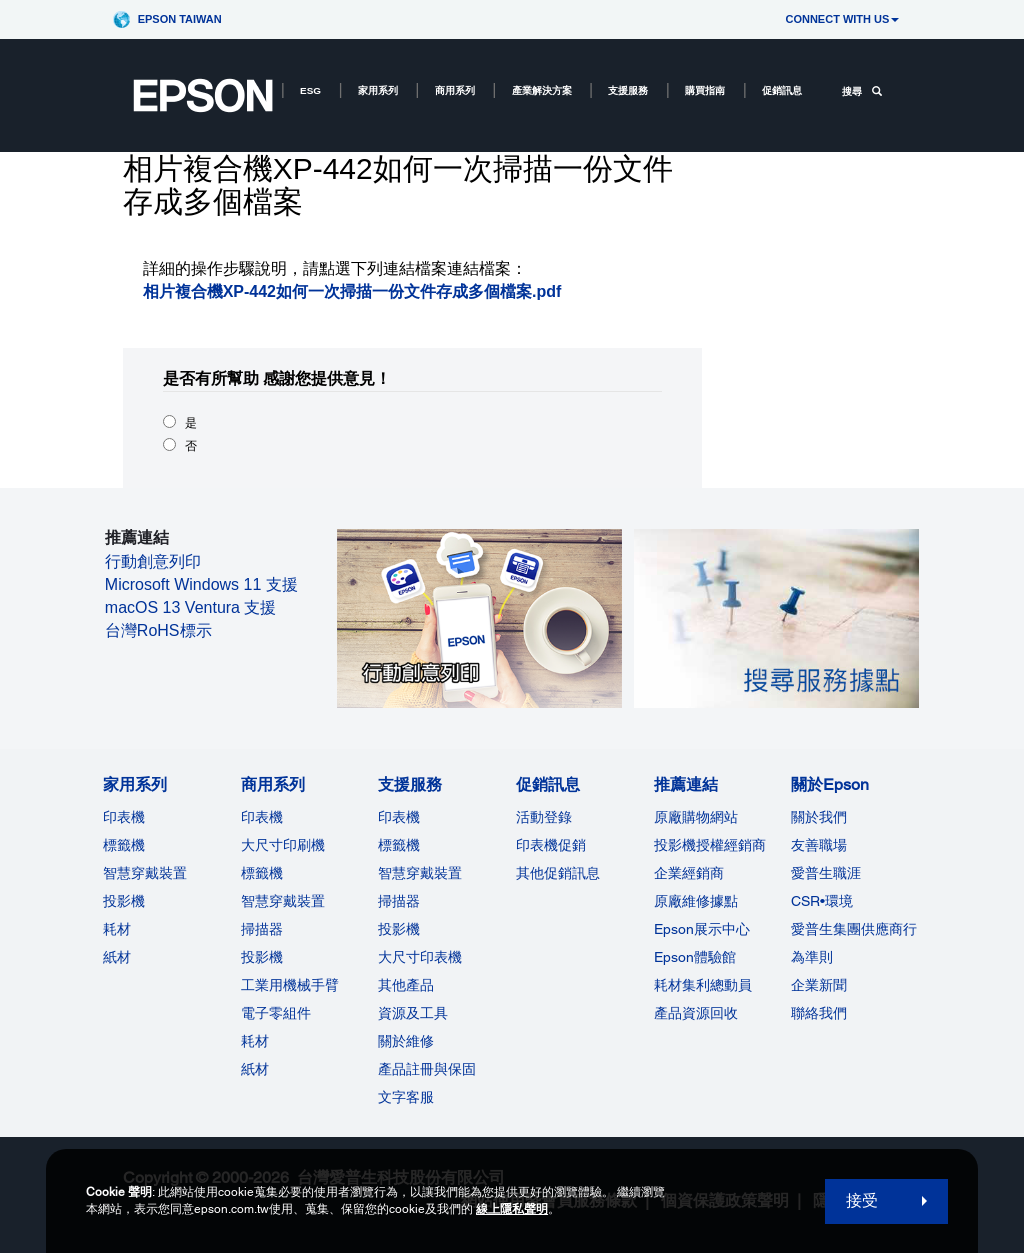 The height and width of the screenshot is (1253, 1024). Describe the element at coordinates (710, 845) in the screenshot. I see `投影機授權經銷商 [推薦連結]` at that location.